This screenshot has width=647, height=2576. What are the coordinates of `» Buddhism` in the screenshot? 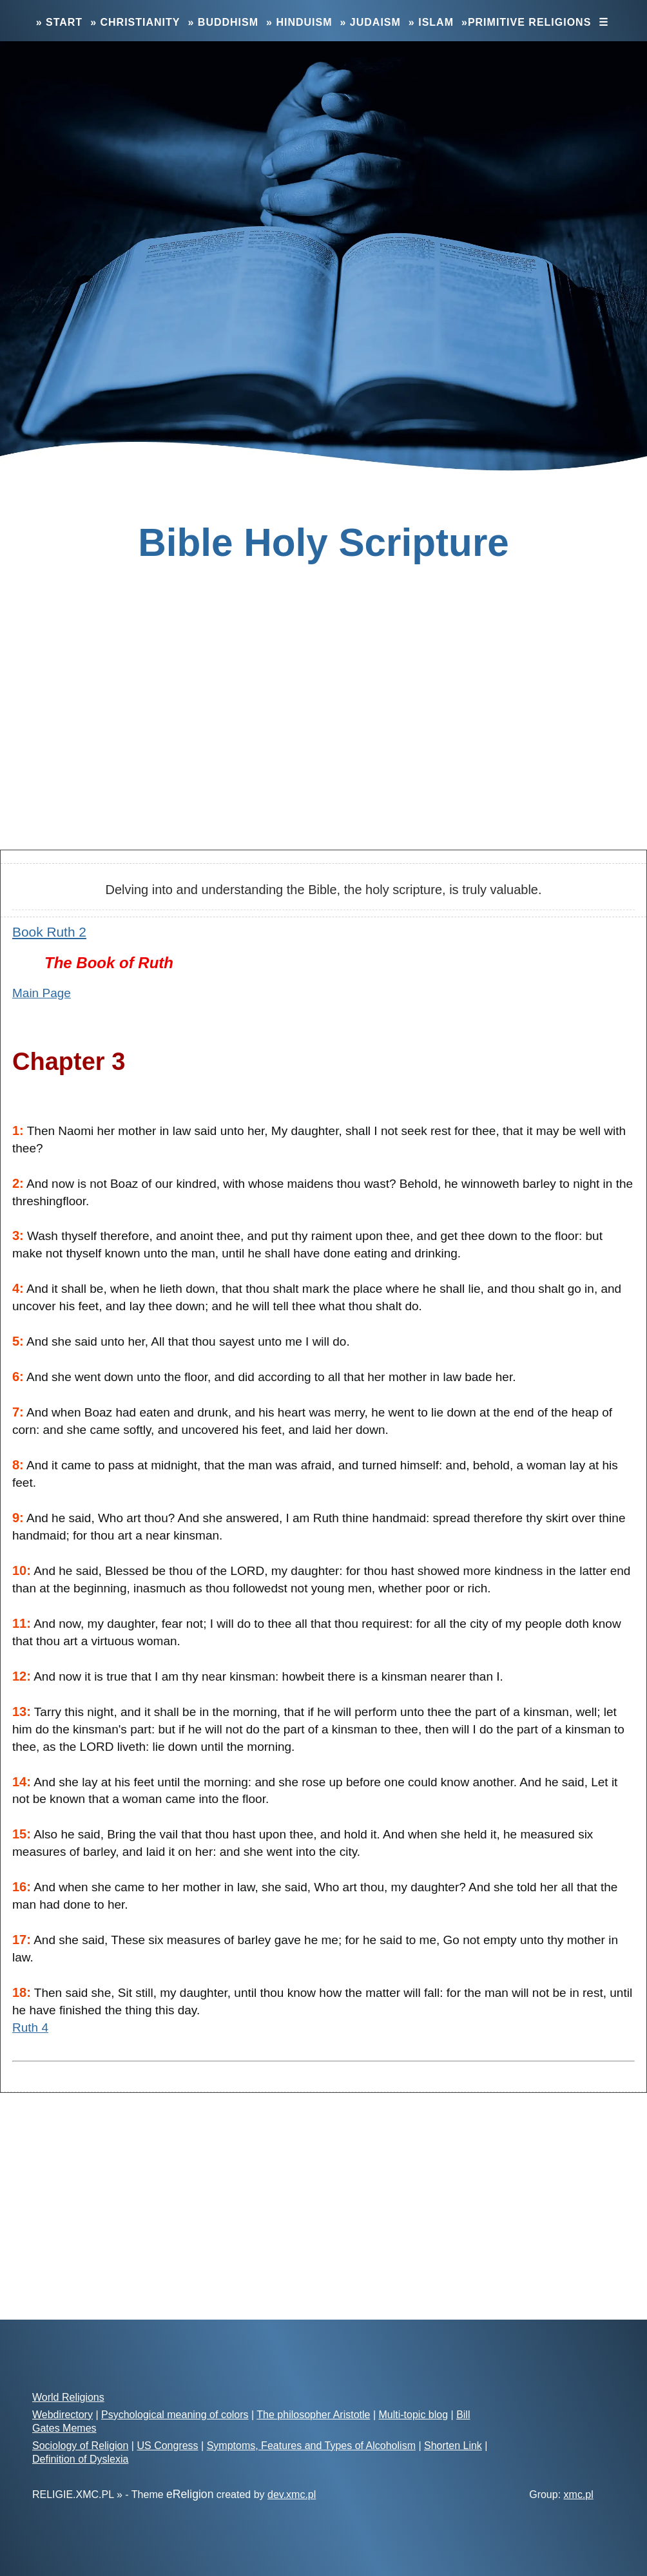 It's located at (223, 22).